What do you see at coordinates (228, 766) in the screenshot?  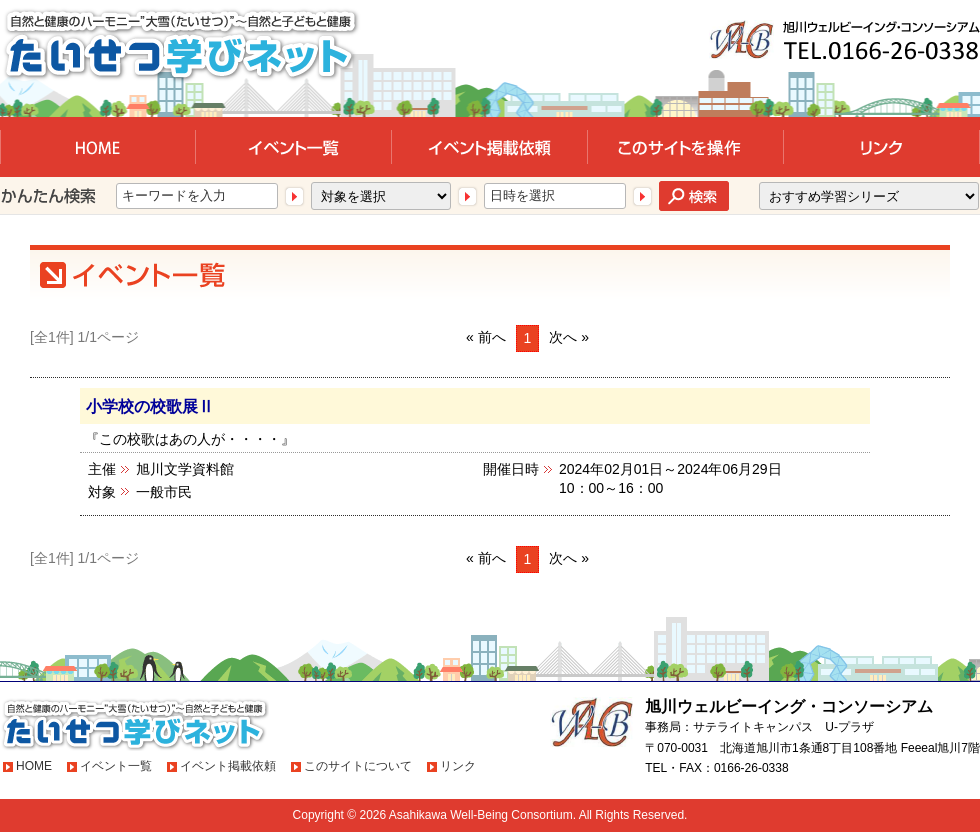 I see `イベント掲載依頼` at bounding box center [228, 766].